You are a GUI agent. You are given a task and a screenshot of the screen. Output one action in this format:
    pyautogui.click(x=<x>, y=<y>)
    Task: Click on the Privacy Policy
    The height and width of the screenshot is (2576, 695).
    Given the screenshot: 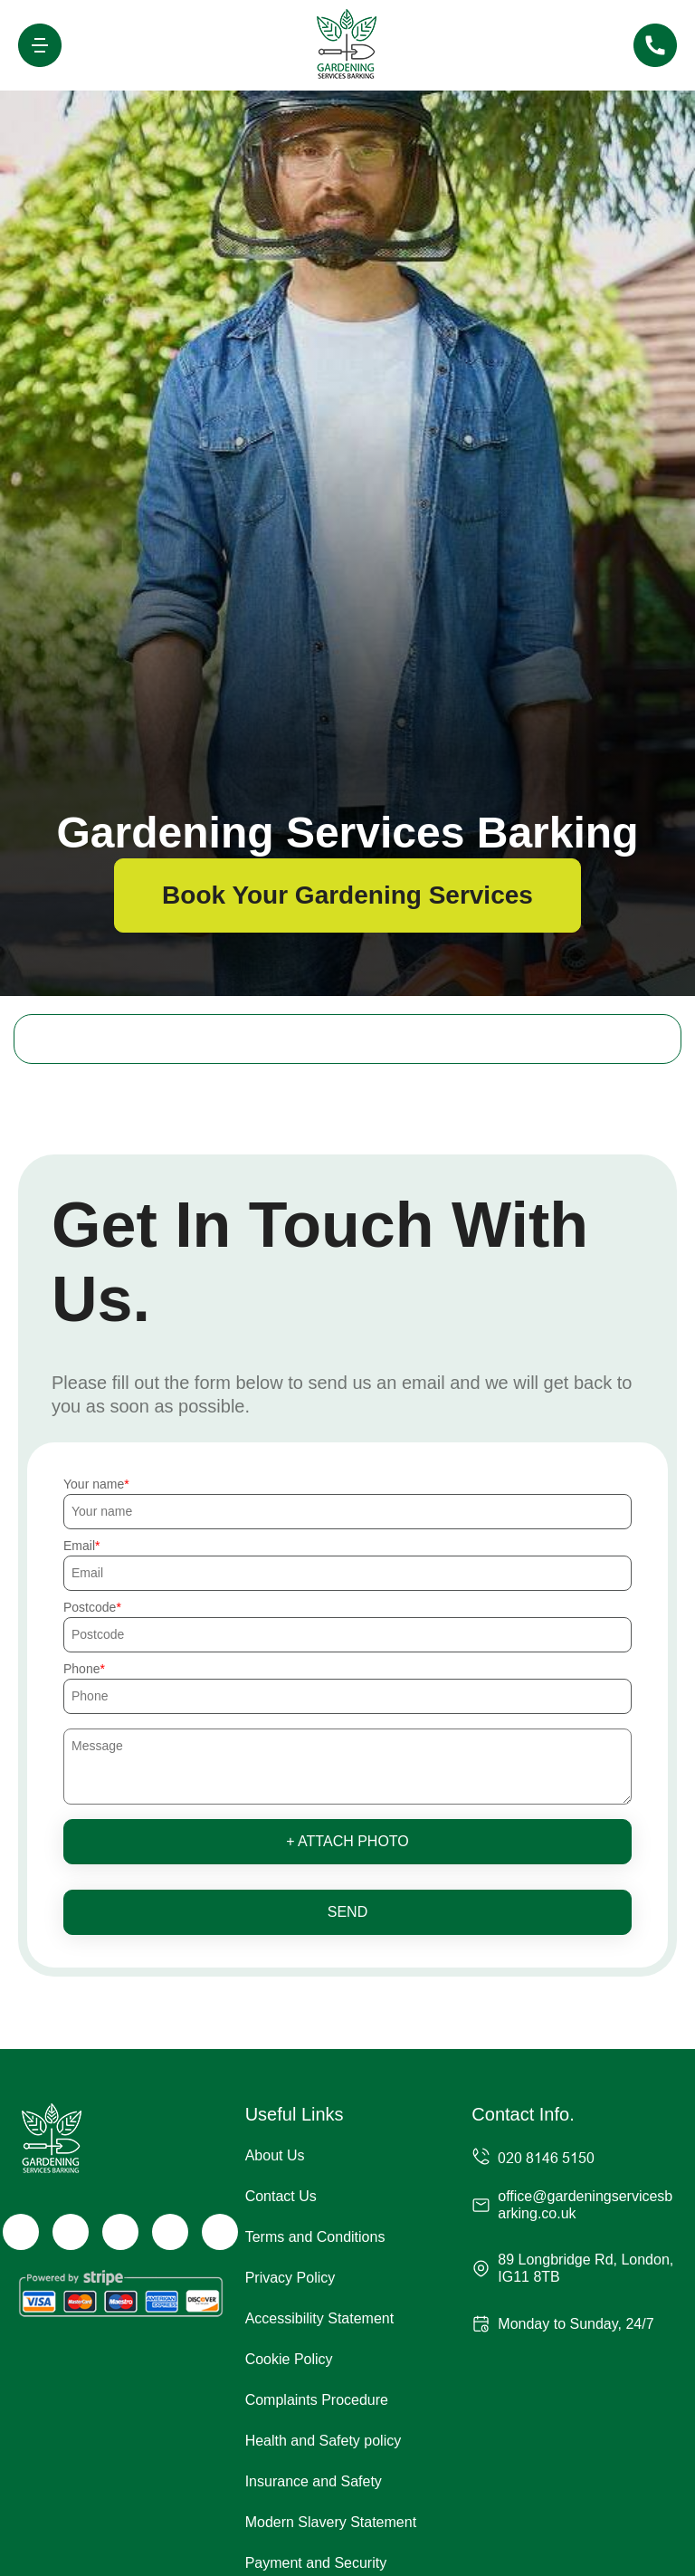 What is the action you would take?
    pyautogui.click(x=290, y=2277)
    